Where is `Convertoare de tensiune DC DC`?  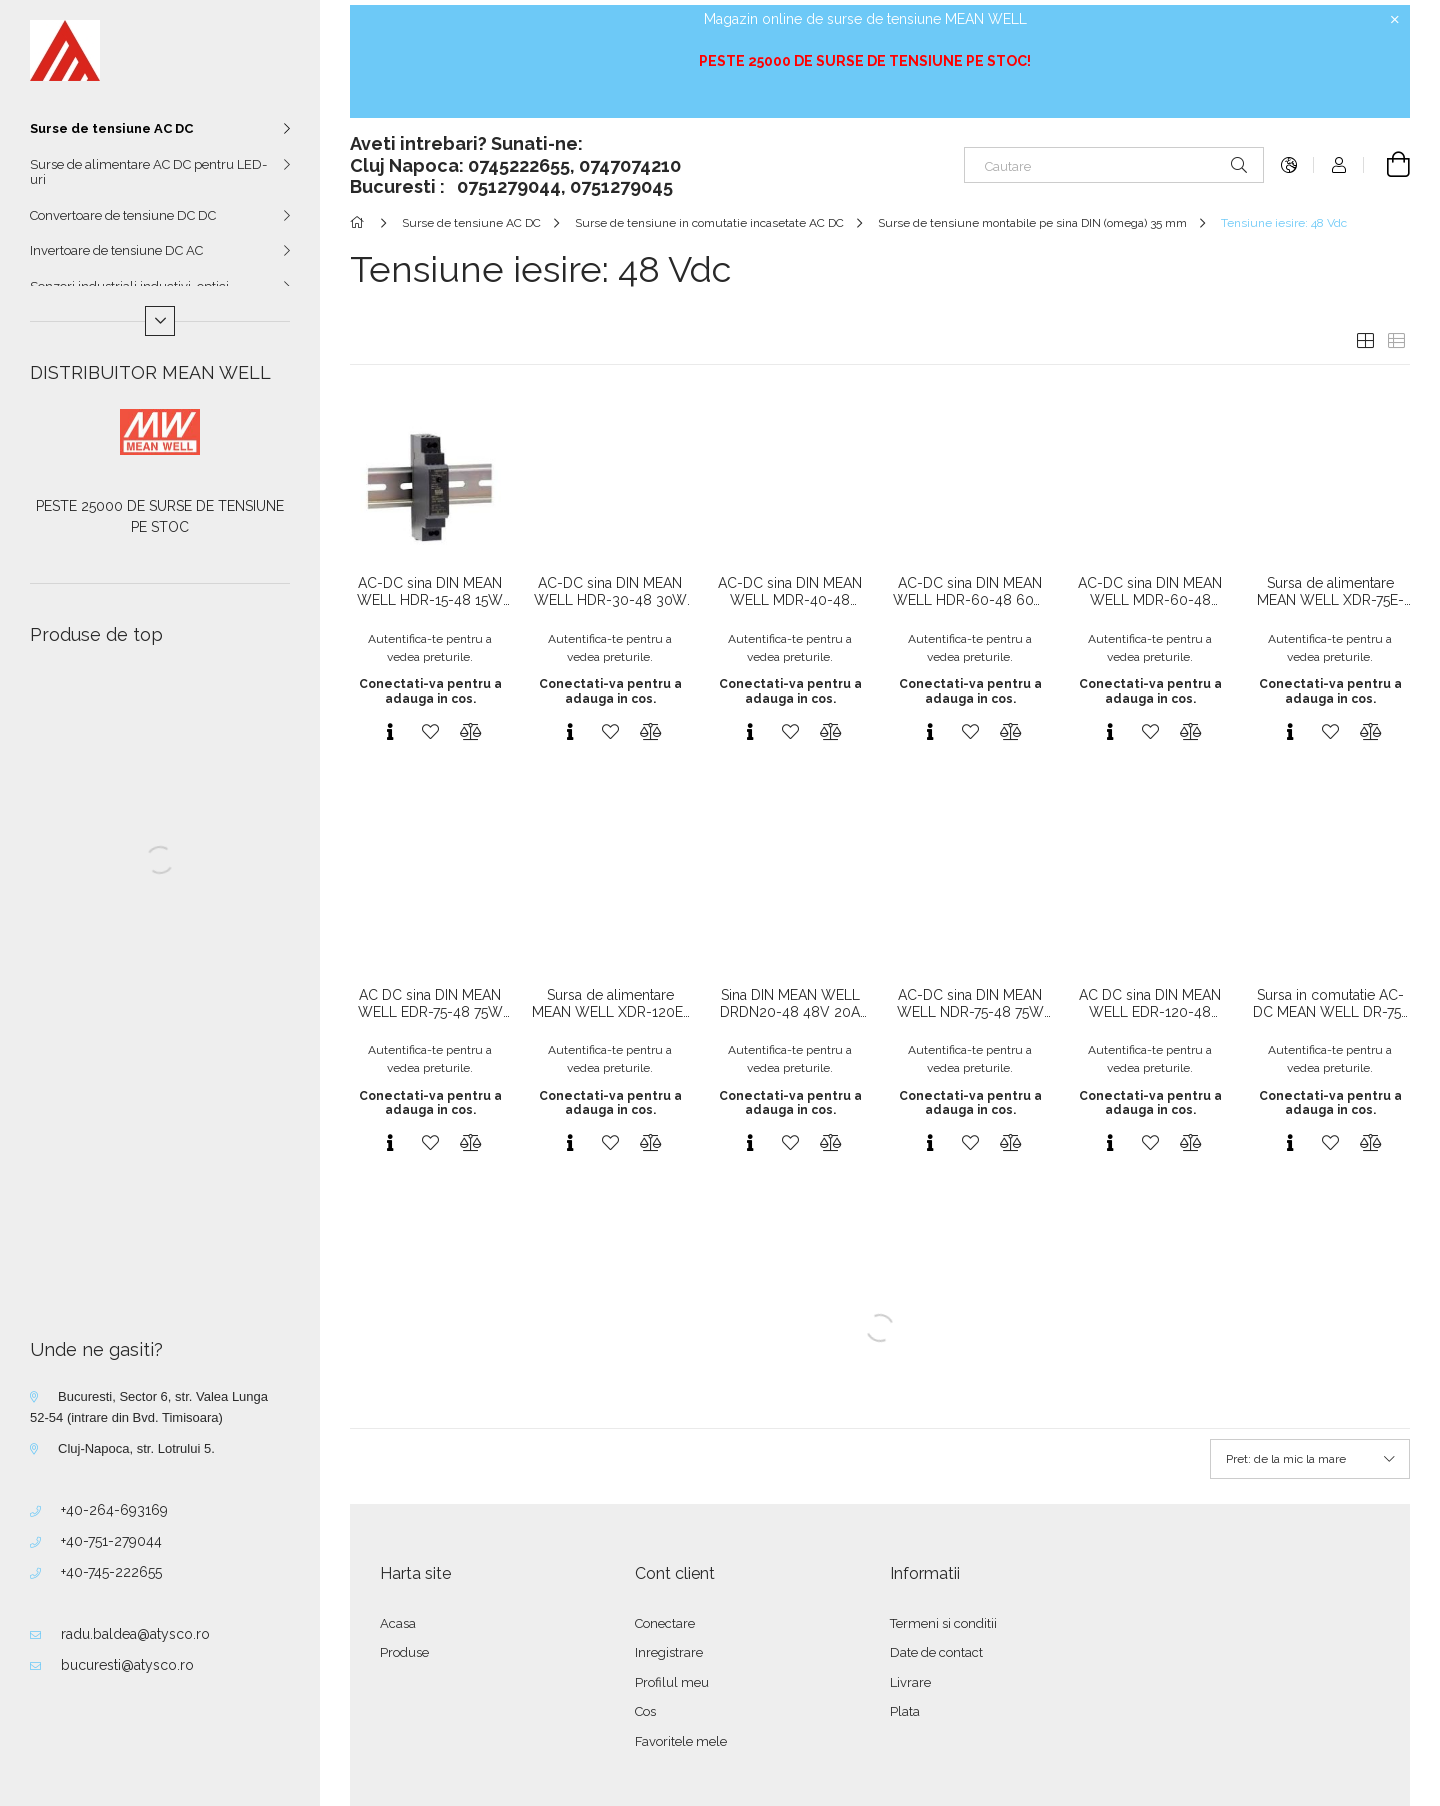 Convertoare de tensiune DC DC is located at coordinates (123, 215).